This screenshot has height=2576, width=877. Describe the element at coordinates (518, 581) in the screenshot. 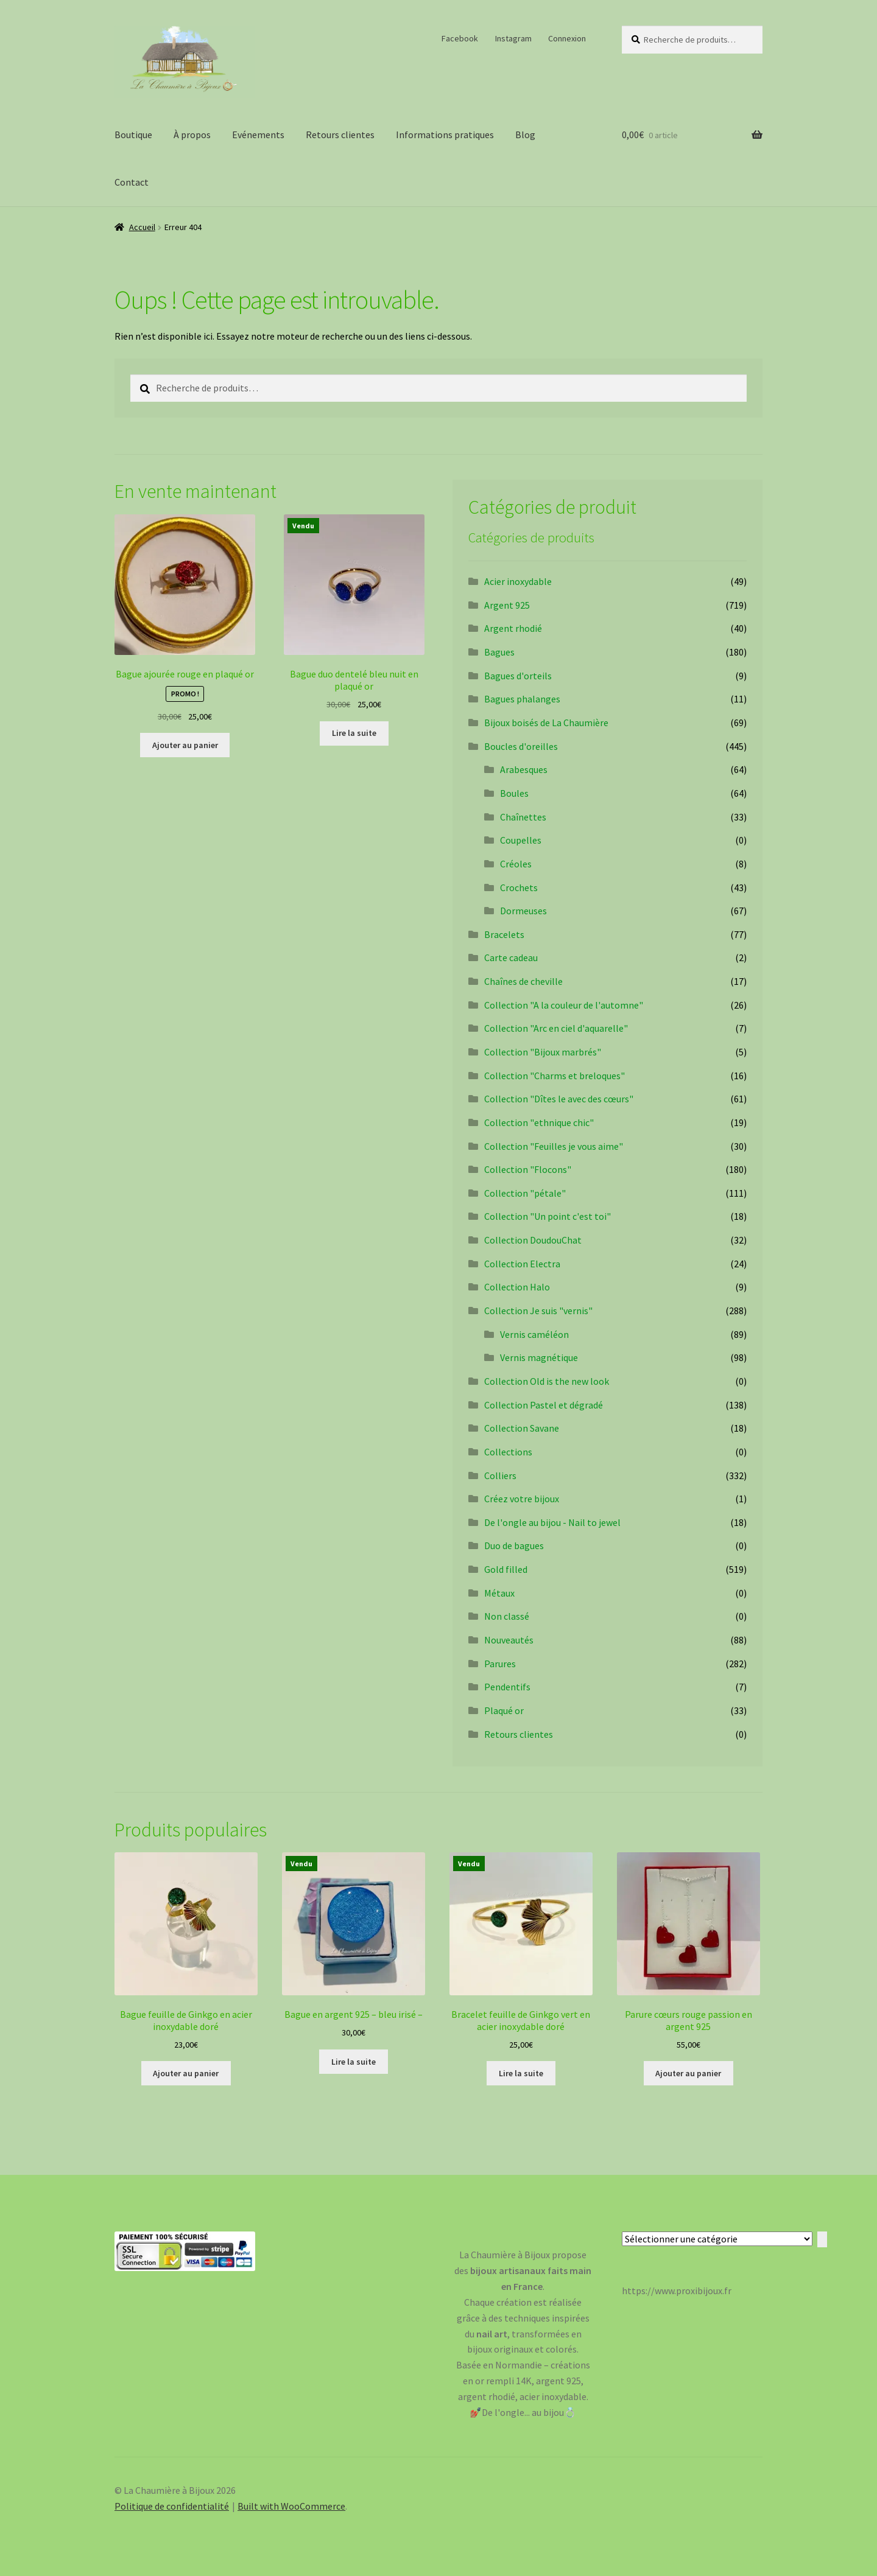

I see `Acier inoxydable` at that location.